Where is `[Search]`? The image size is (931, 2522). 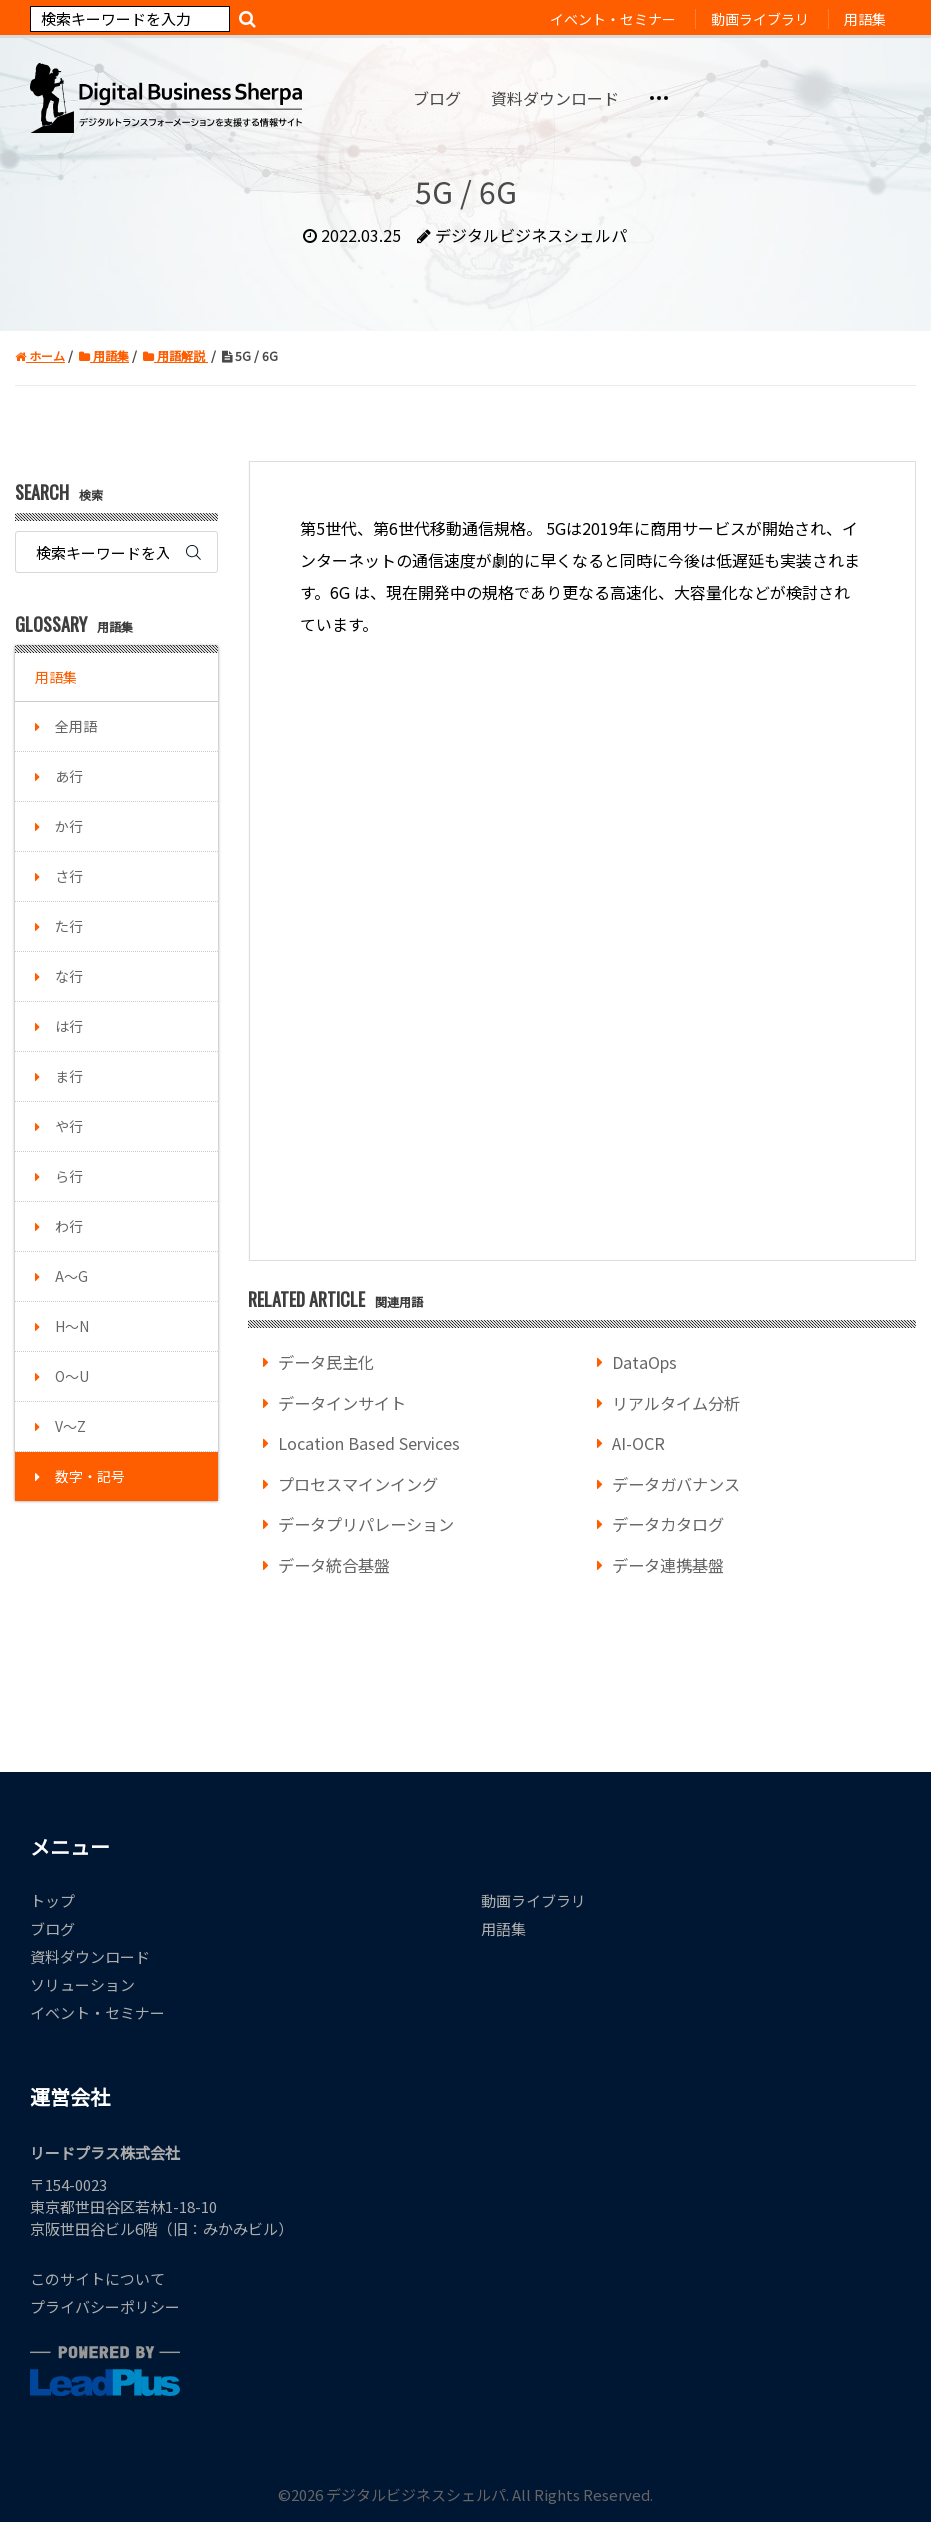
[Search] is located at coordinates (130, 19).